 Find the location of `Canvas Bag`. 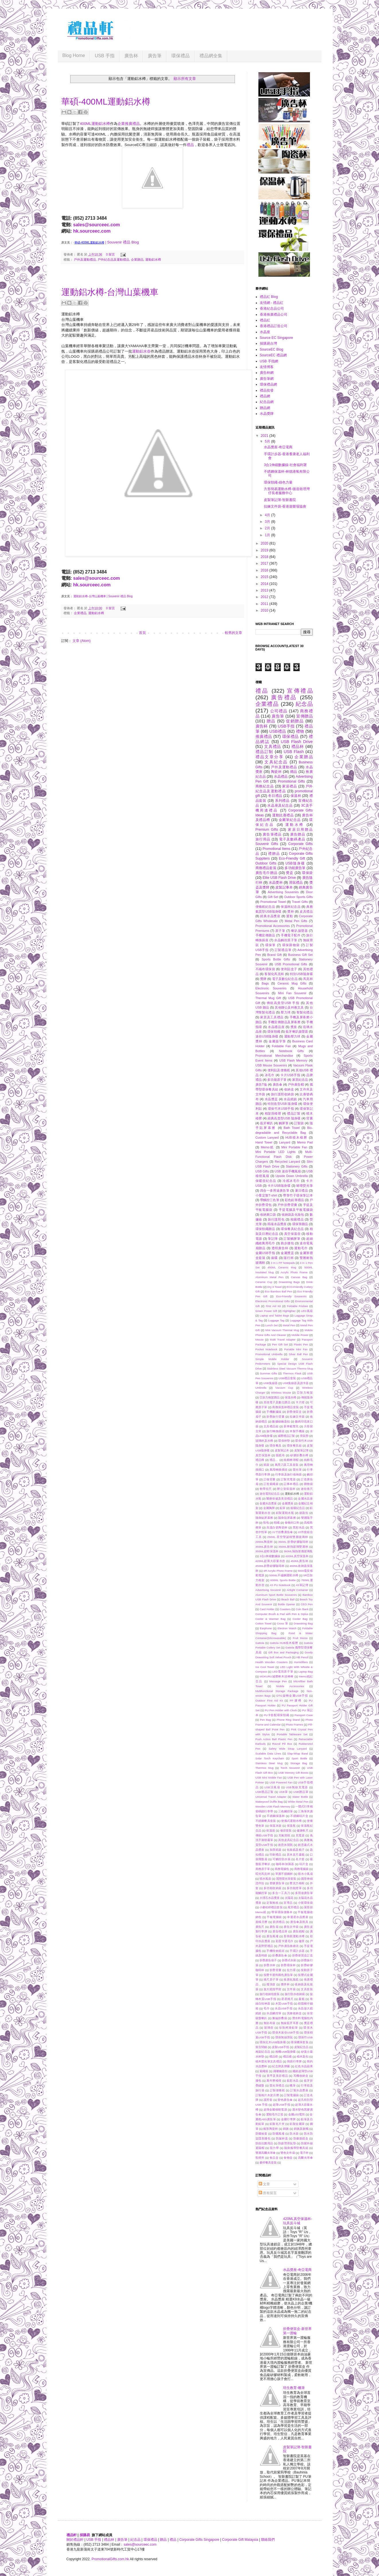

Canvas Bag is located at coordinates (299, 1277).